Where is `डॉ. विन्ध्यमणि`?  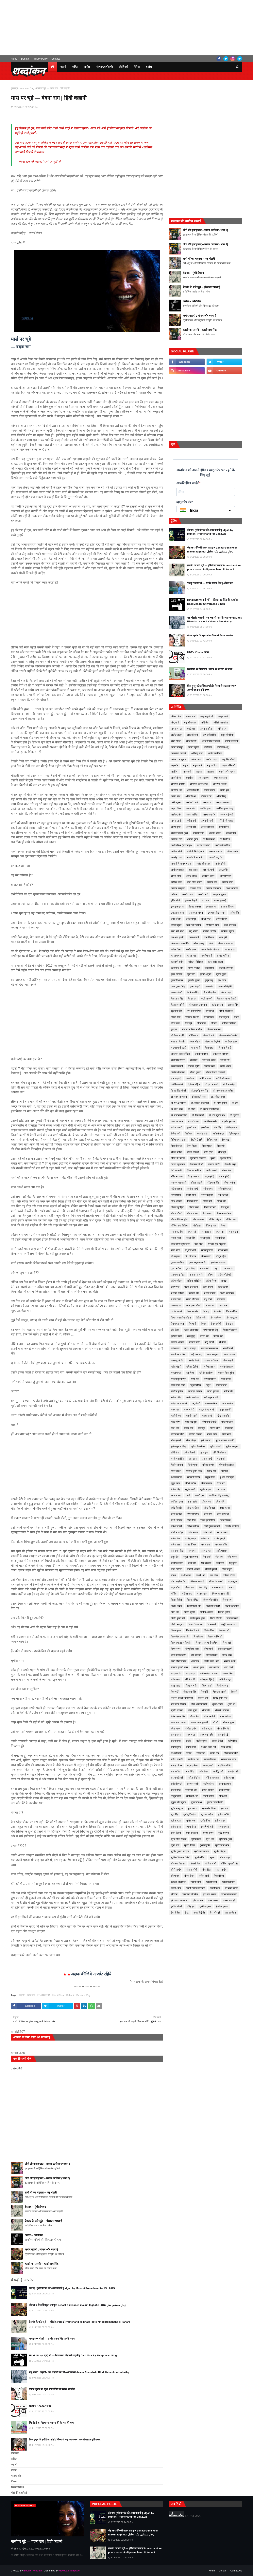
डॉ. विन्ध्यमणि is located at coordinates (198, 1115).